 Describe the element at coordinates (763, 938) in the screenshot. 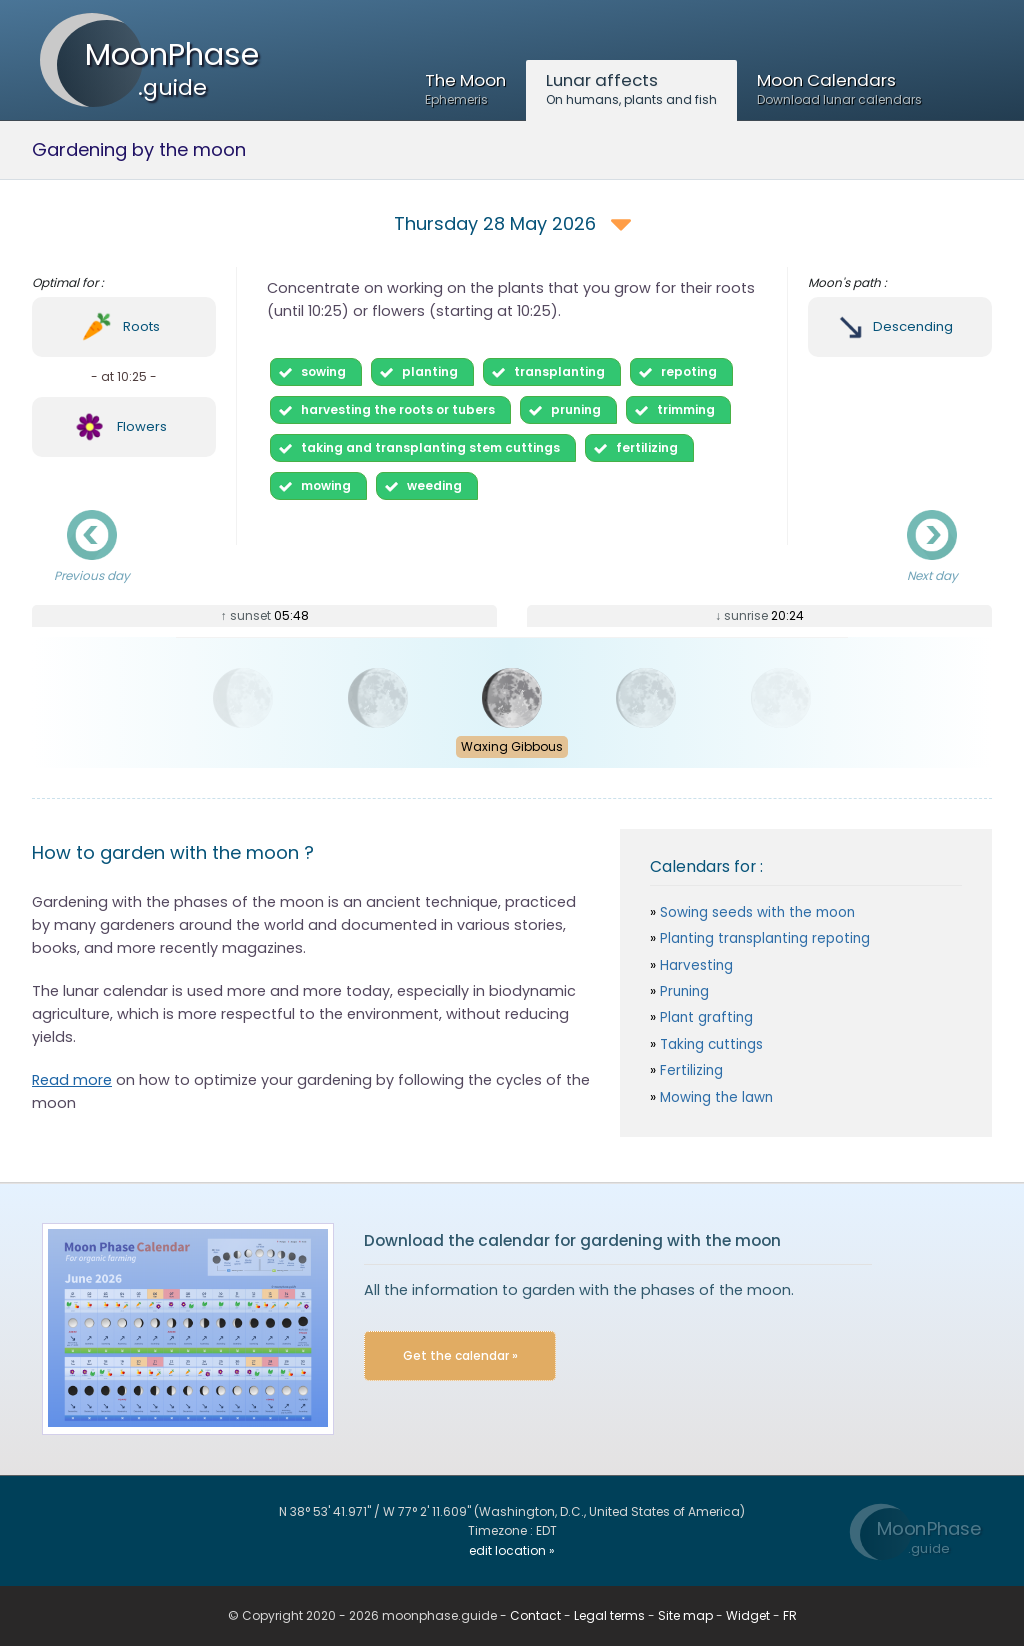

I see `Planting transplanting repoting` at that location.